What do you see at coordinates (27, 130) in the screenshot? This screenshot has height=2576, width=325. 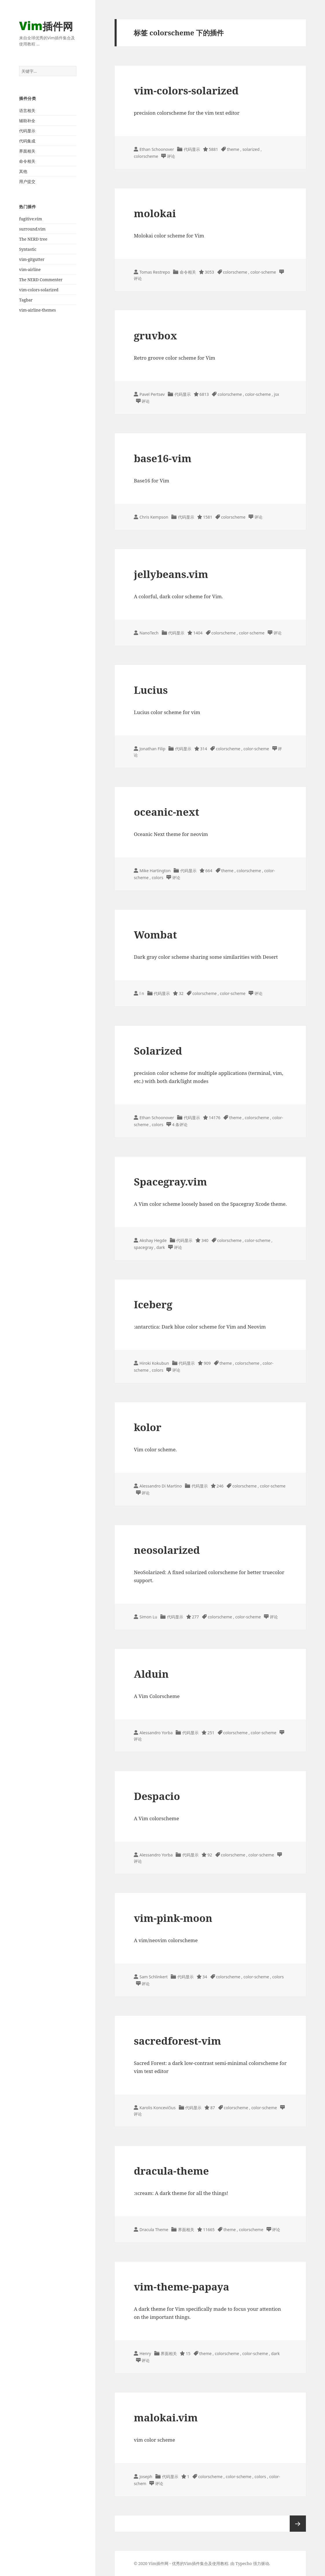 I see `代码显示` at bounding box center [27, 130].